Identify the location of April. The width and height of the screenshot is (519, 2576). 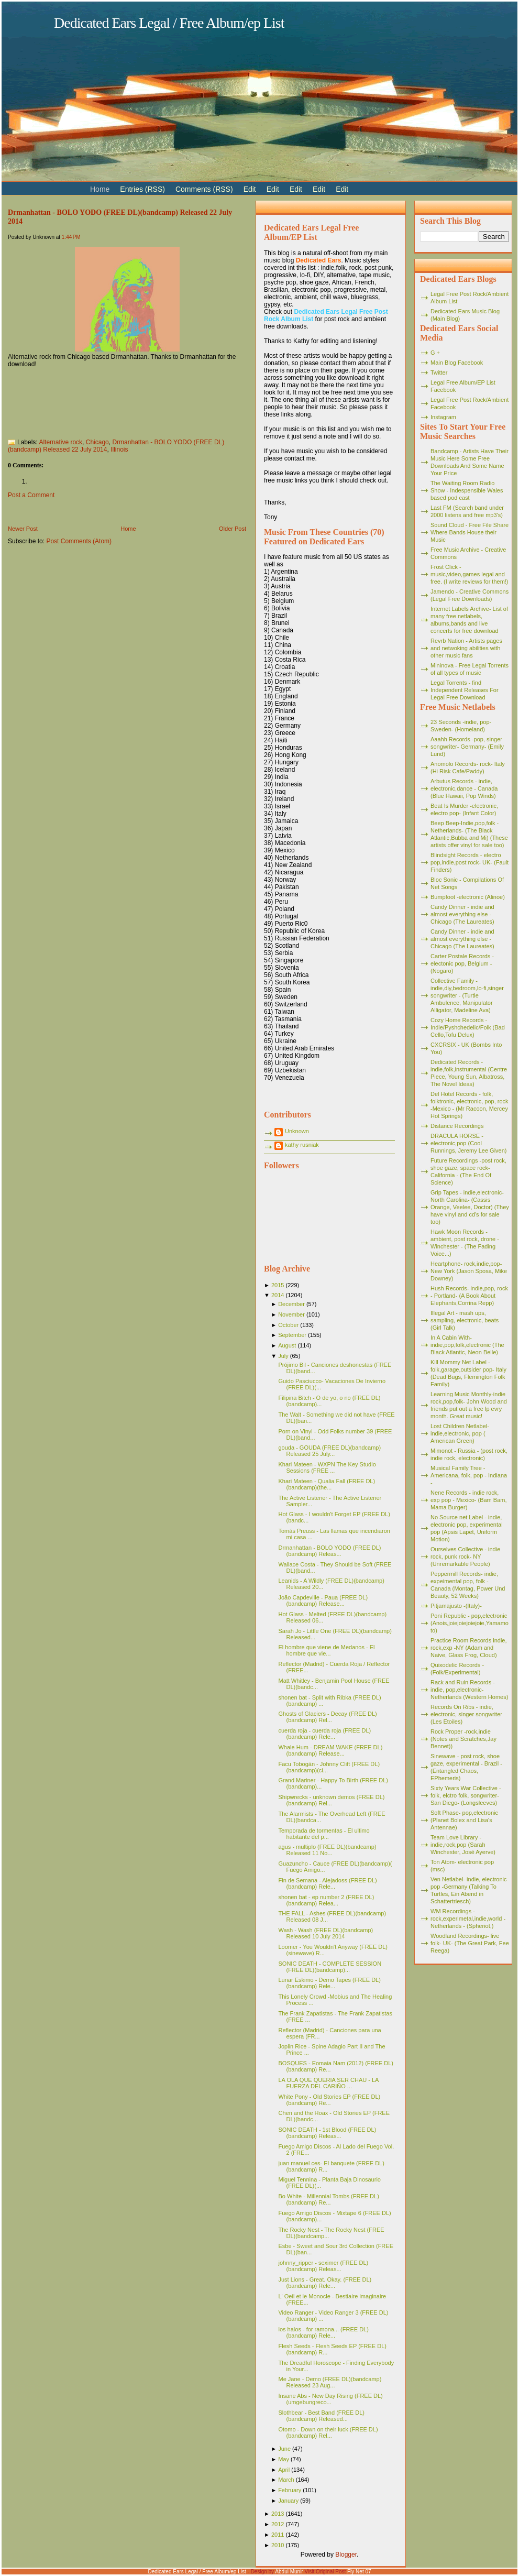
(284, 2470).